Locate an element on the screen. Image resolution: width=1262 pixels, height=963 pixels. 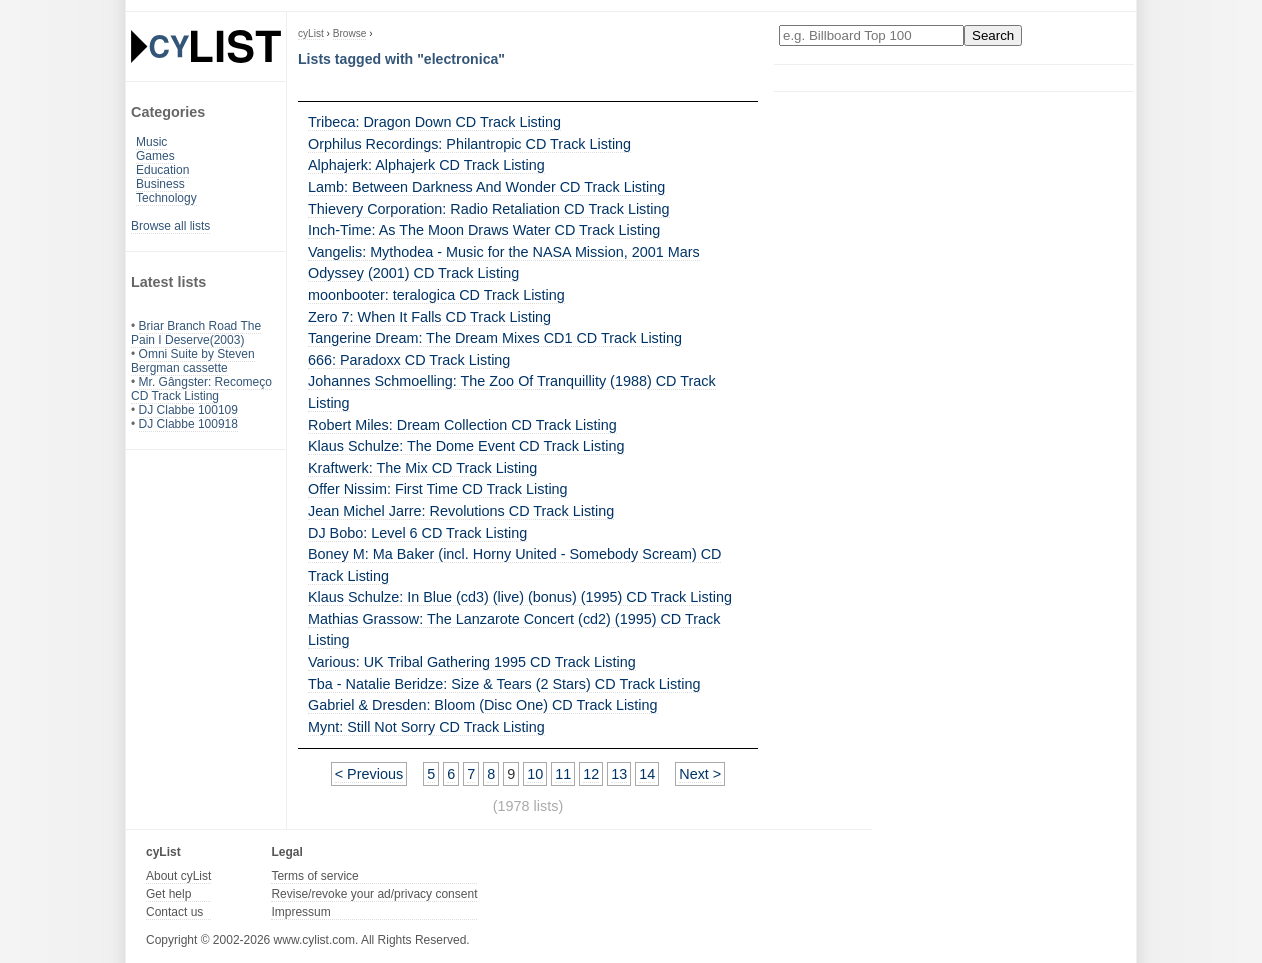
Thievery Corporation: Radio Retaliation CD Track Listing is located at coordinates (489, 209).